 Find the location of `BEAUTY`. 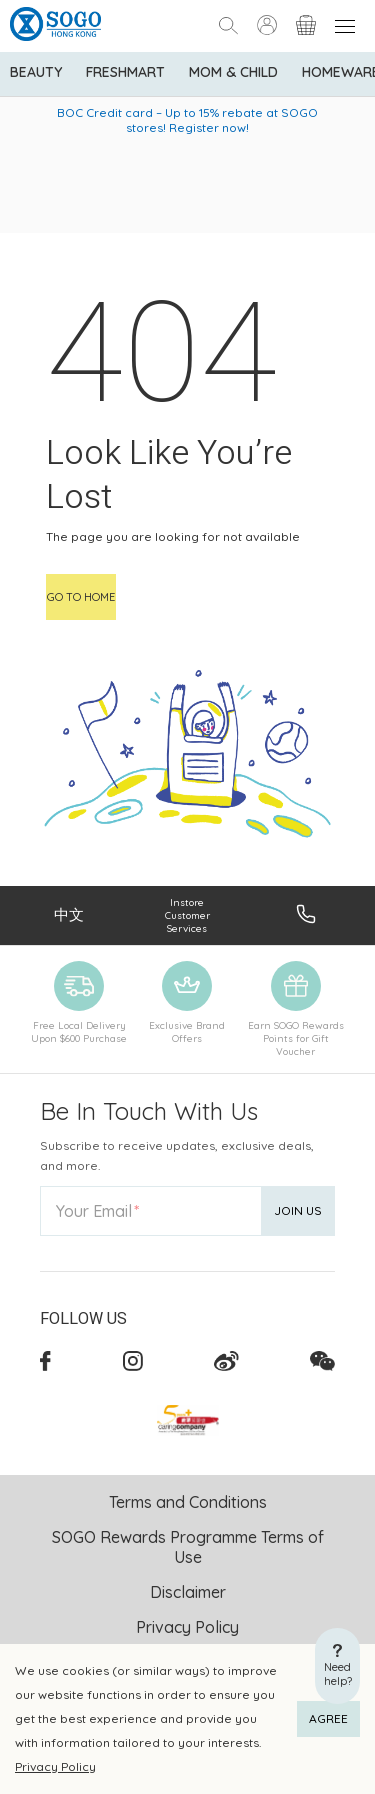

BEAUTY is located at coordinates (36, 72).